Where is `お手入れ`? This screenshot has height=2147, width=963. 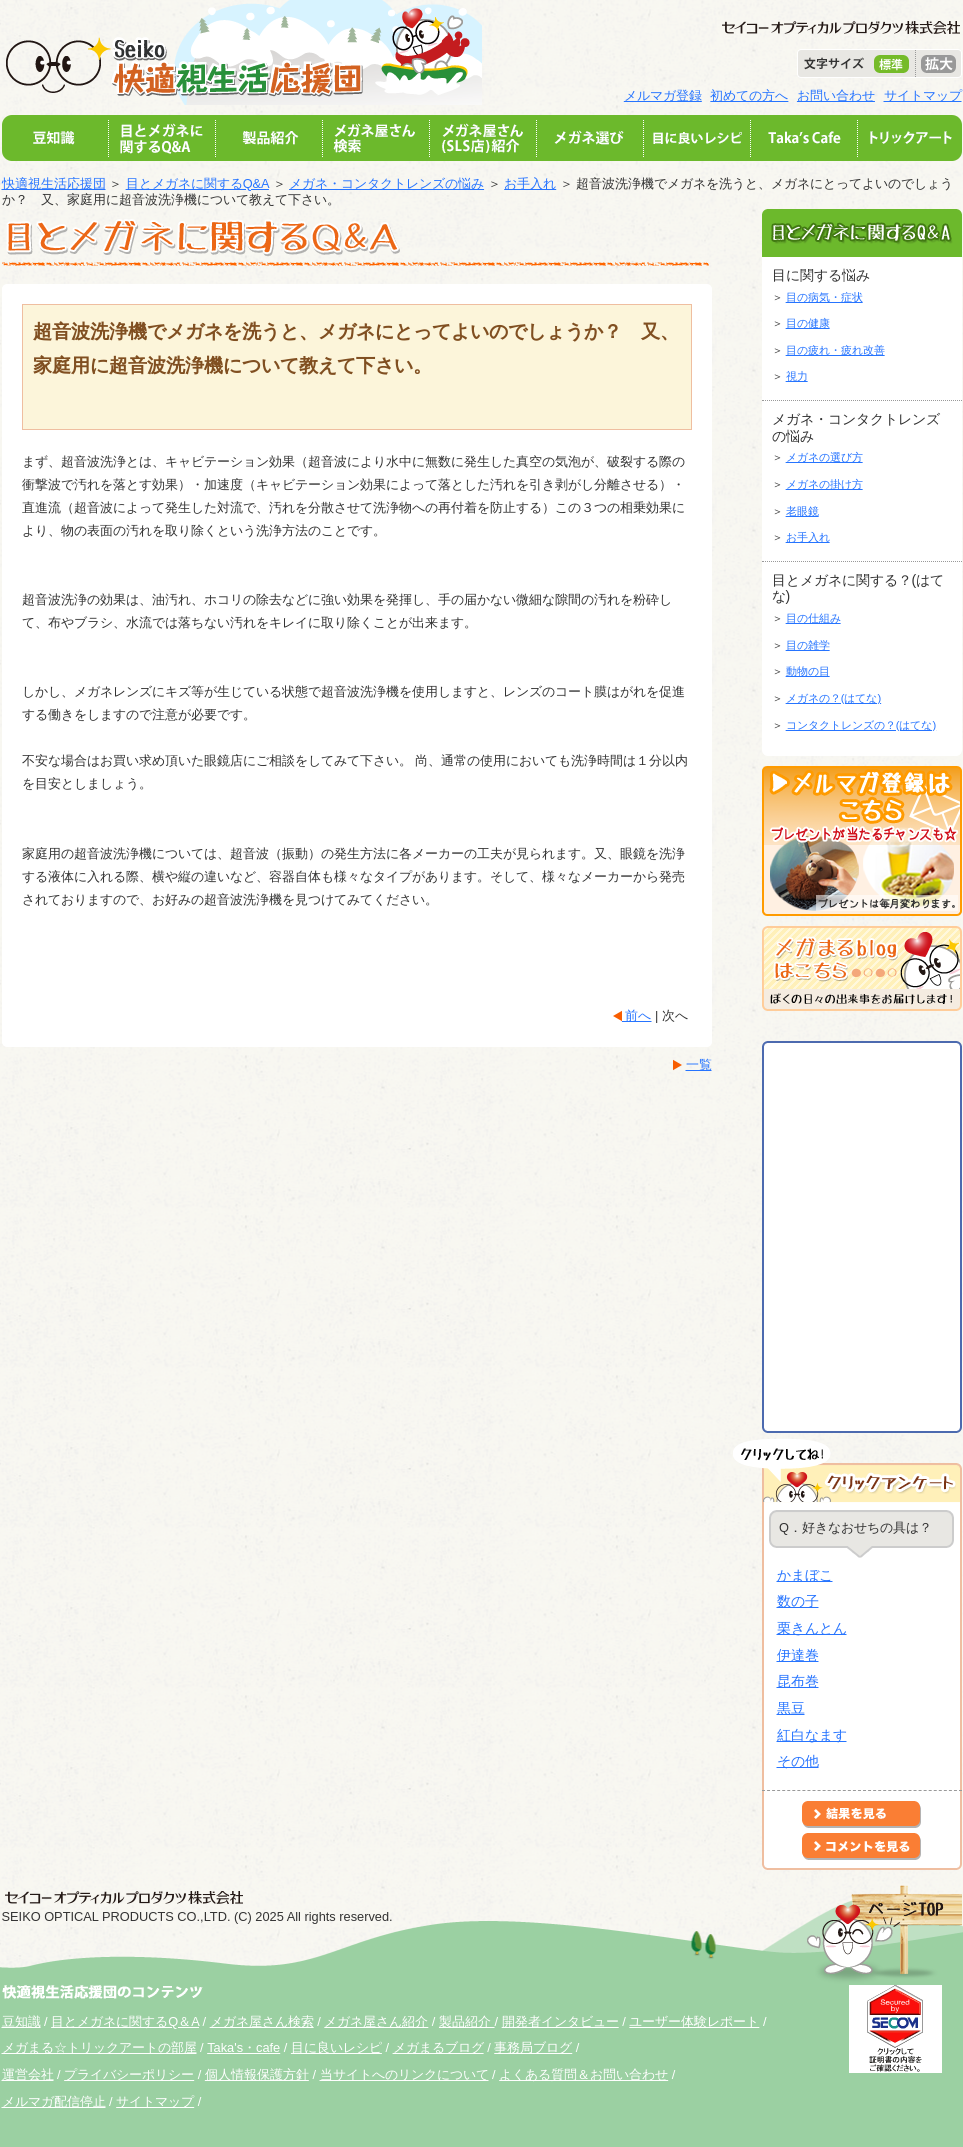 お手入れ is located at coordinates (530, 183).